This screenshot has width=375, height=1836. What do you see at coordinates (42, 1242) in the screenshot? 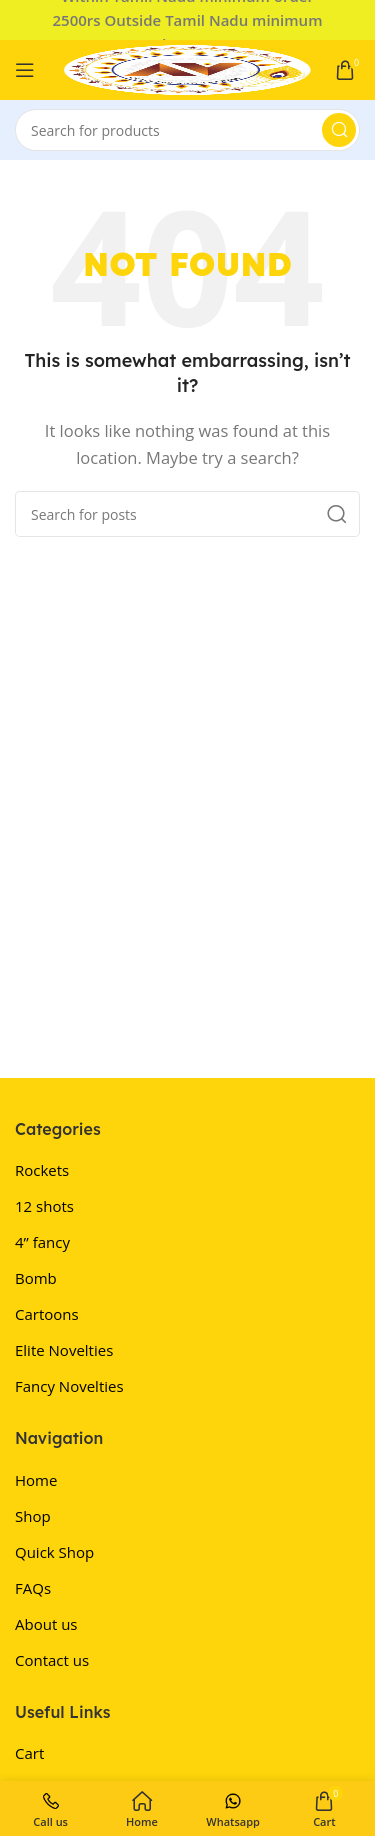
I see `4” fancy` at bounding box center [42, 1242].